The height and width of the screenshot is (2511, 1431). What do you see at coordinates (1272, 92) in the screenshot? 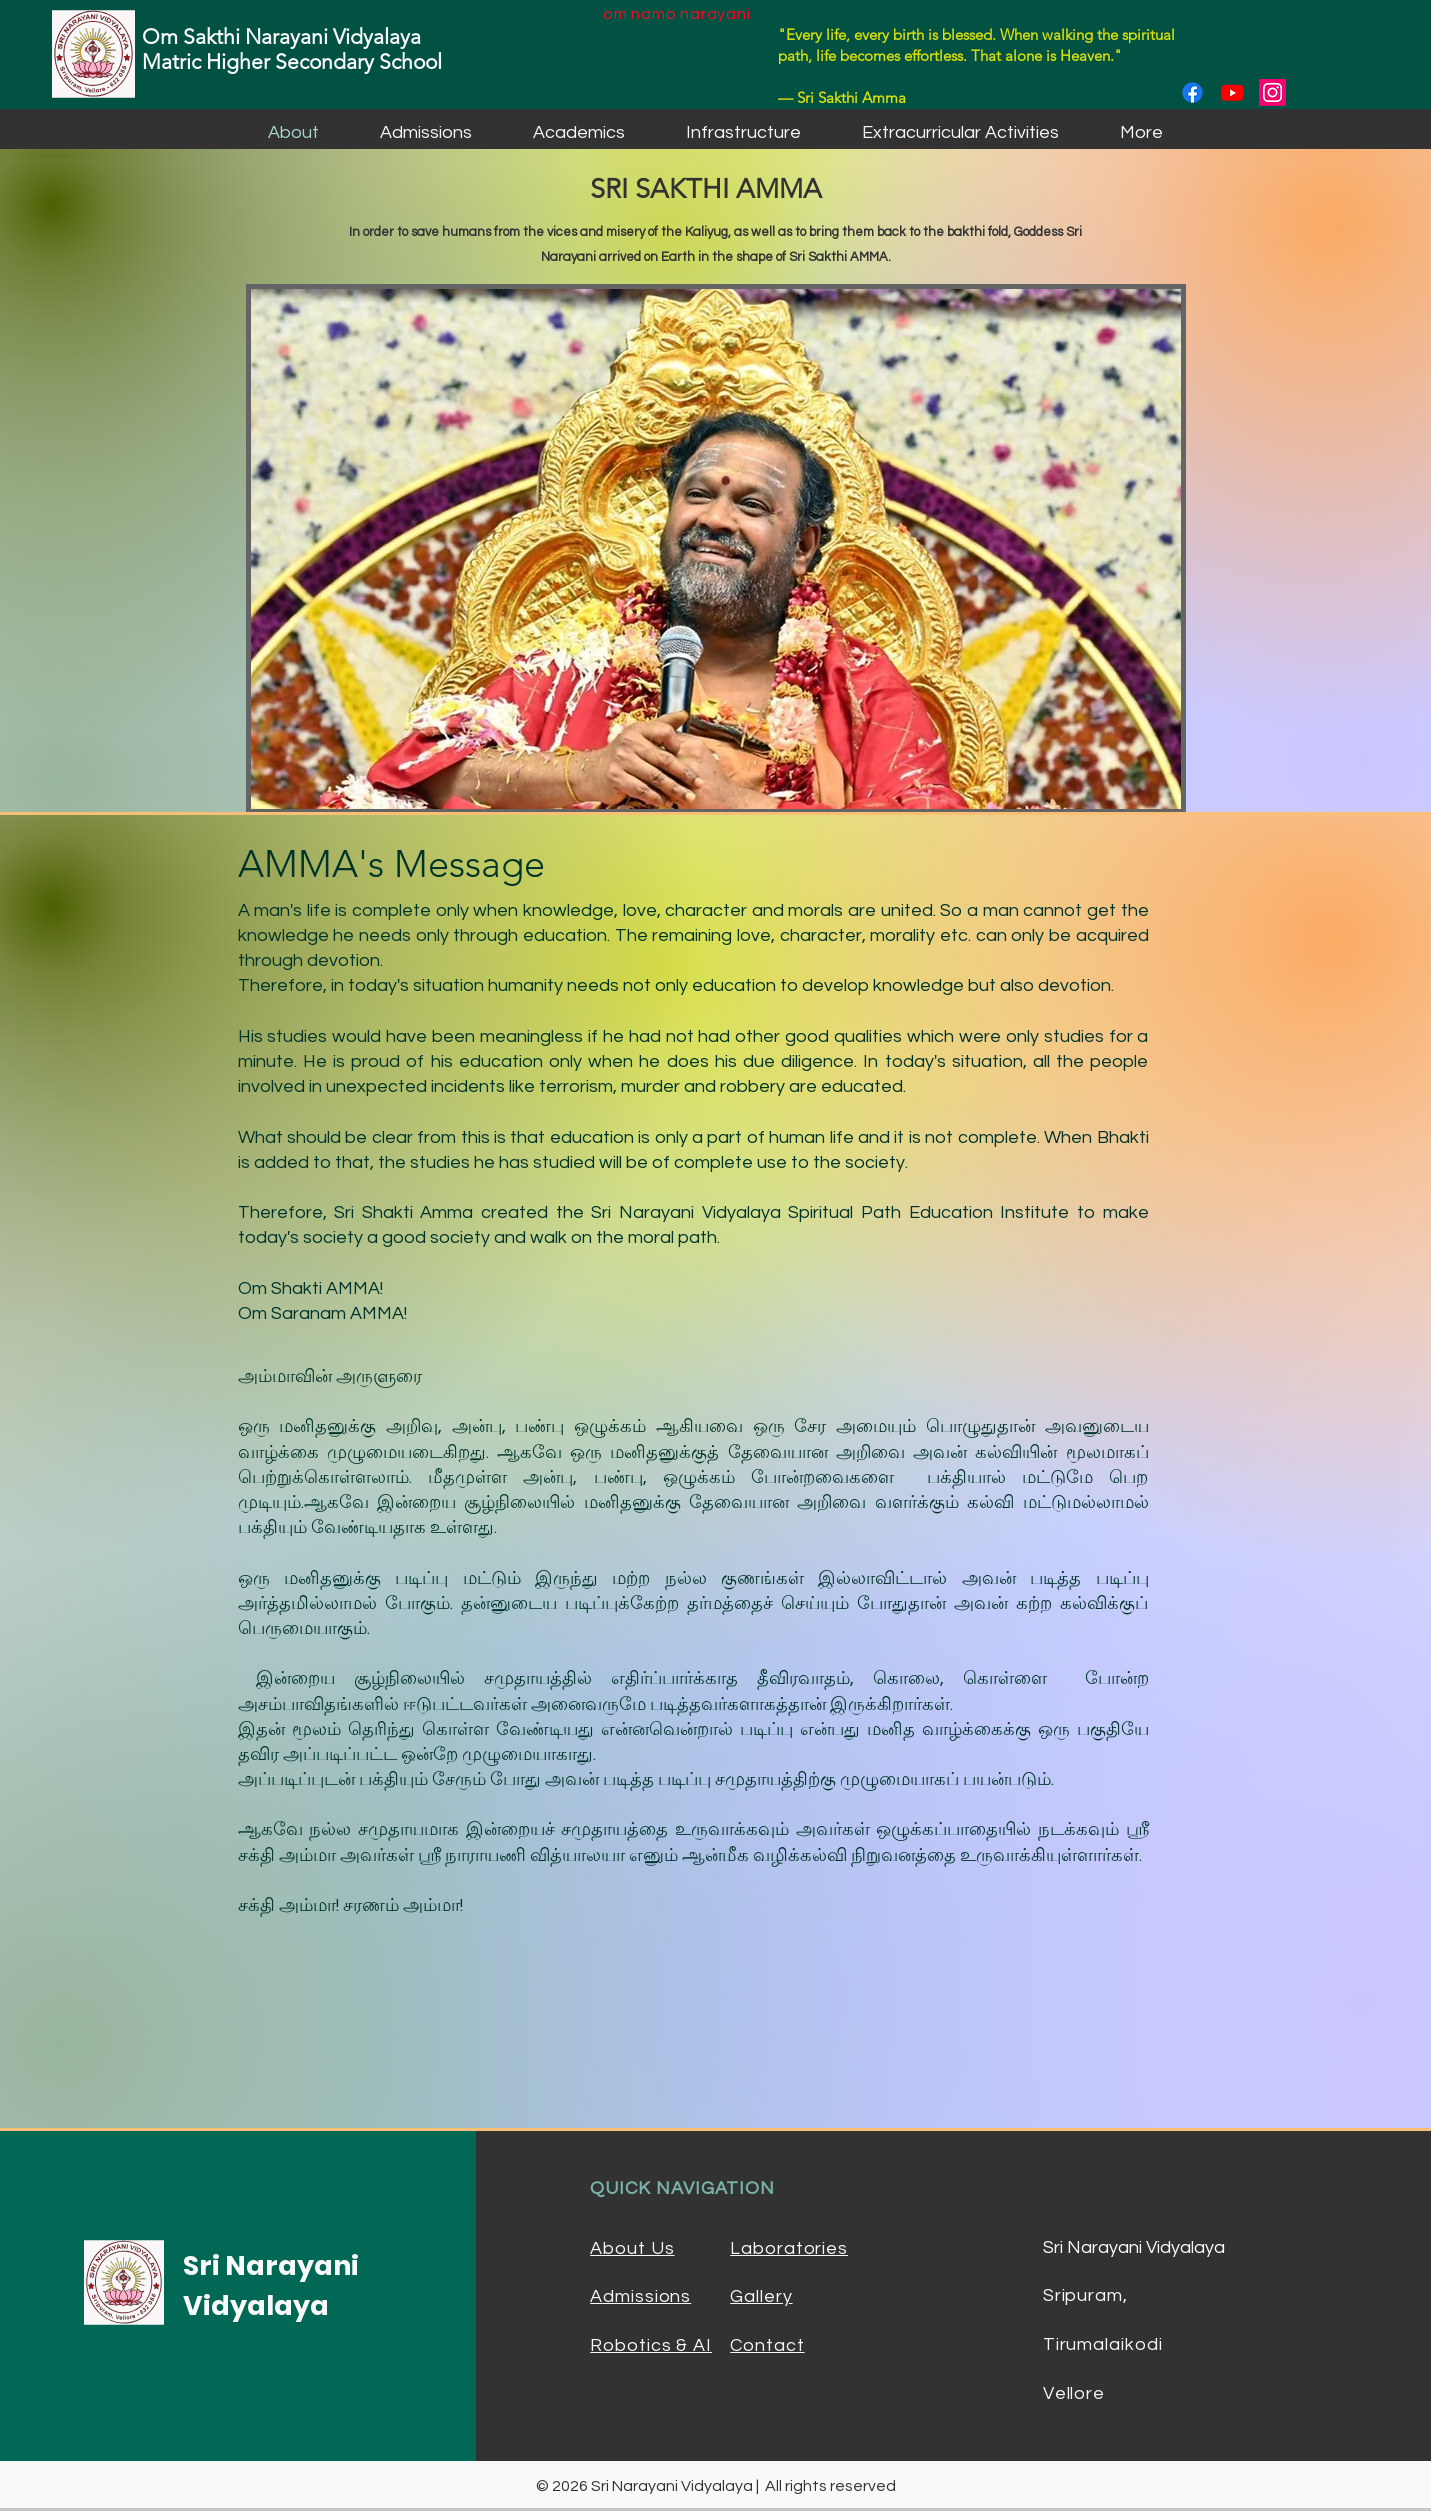
I see `[Instagram]` at bounding box center [1272, 92].